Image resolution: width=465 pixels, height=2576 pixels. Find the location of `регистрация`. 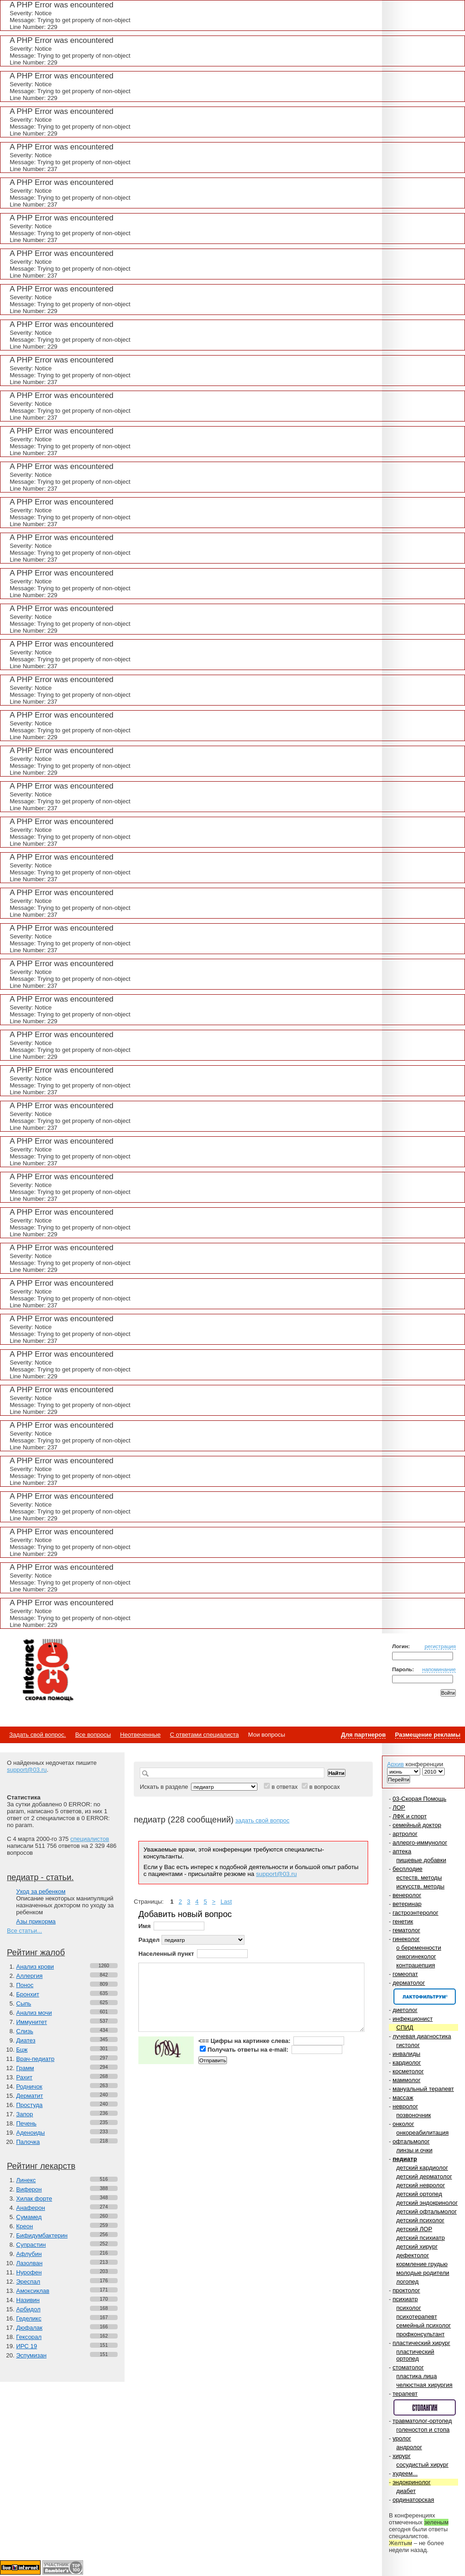

регистрация is located at coordinates (440, 1646).